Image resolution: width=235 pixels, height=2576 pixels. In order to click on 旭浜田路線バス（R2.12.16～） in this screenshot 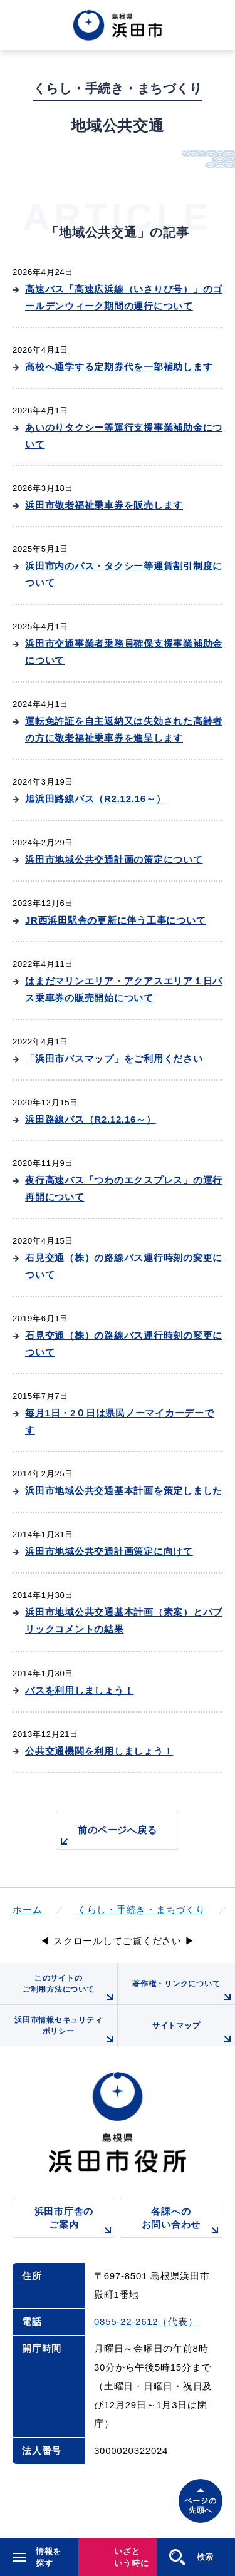, I will do `click(95, 798)`.